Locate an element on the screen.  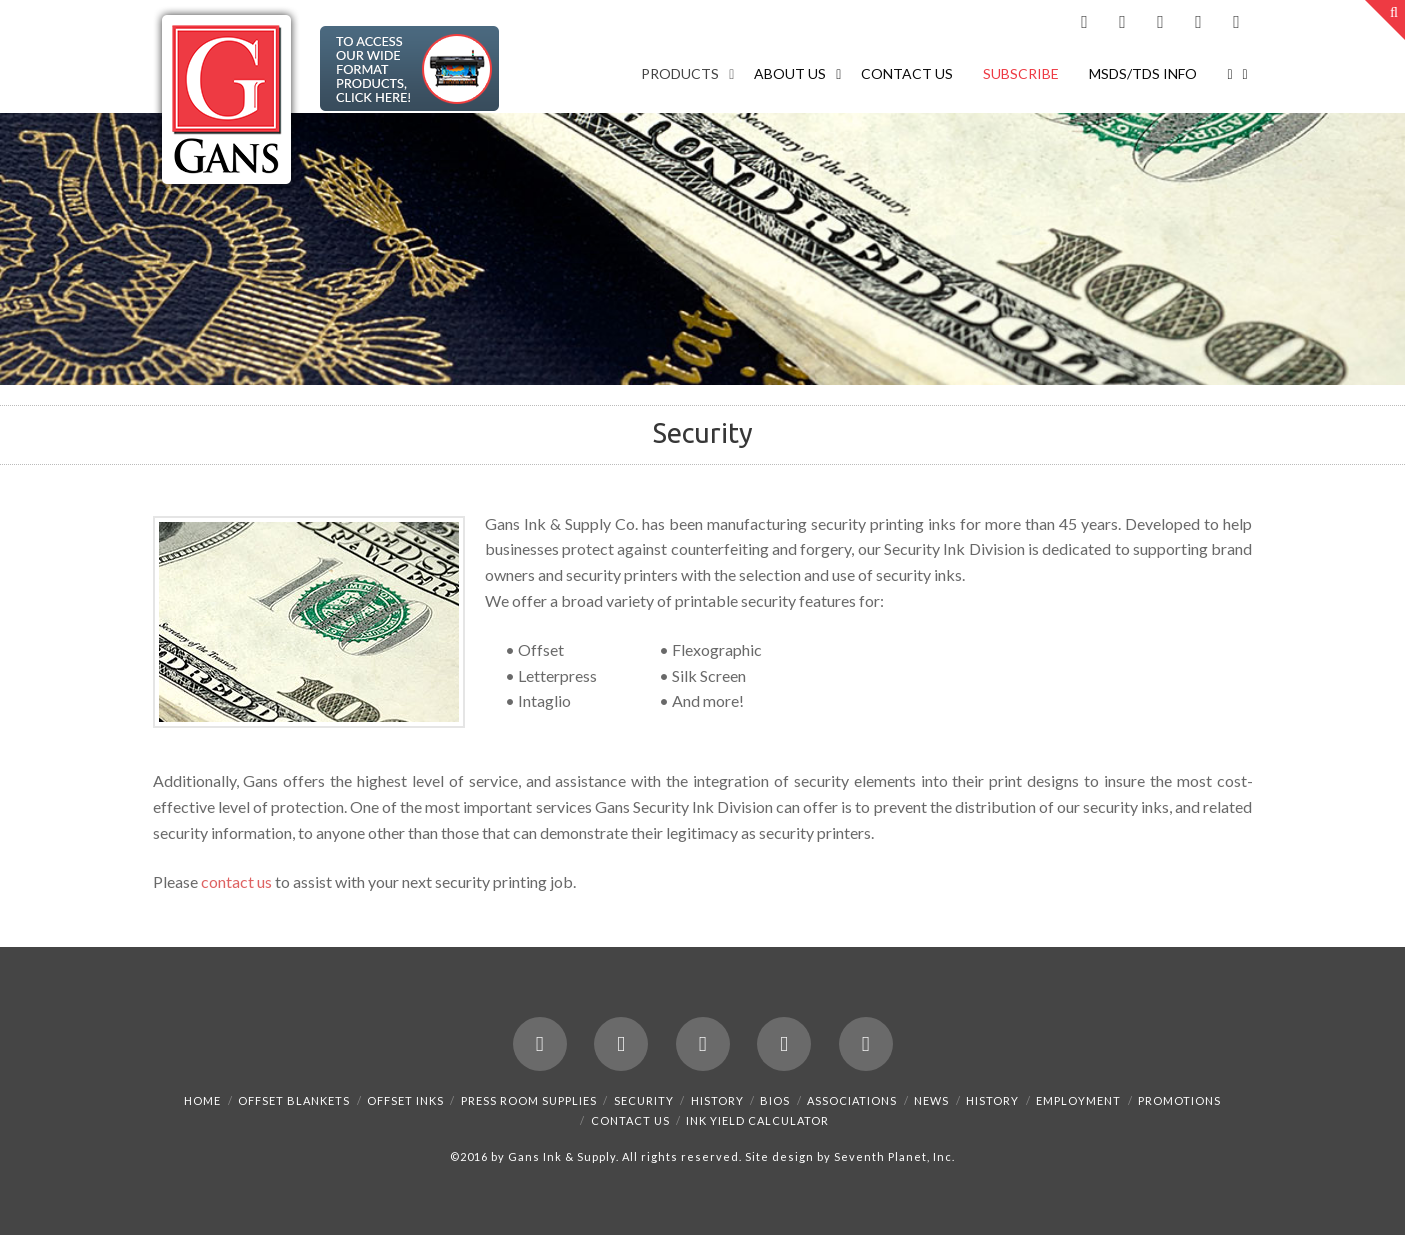
Employment is located at coordinates (1078, 1100).